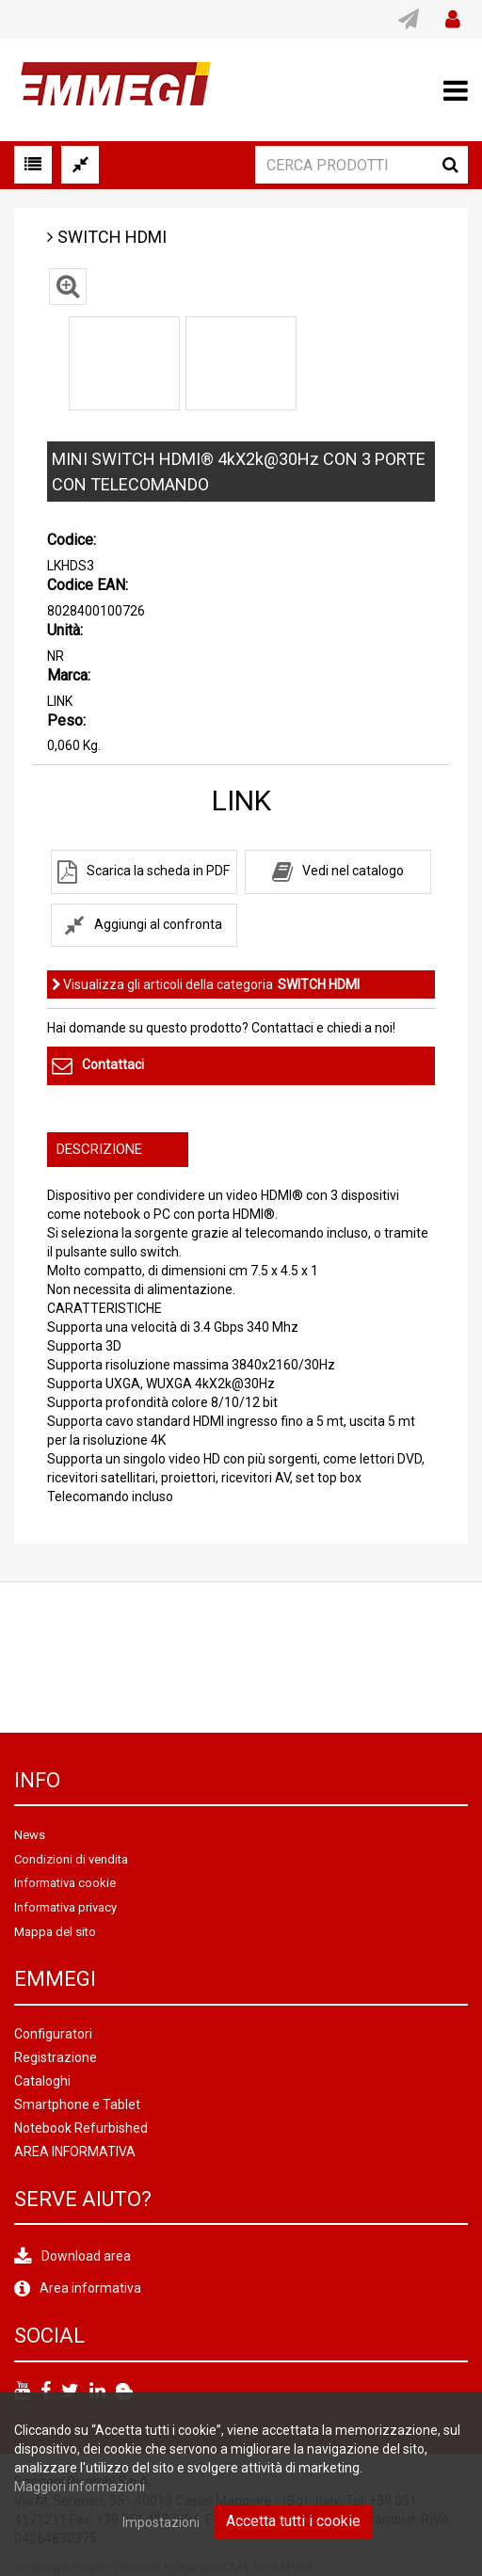 The width and height of the screenshot is (482, 2576). I want to click on Notebook Refurbished, so click(81, 2128).